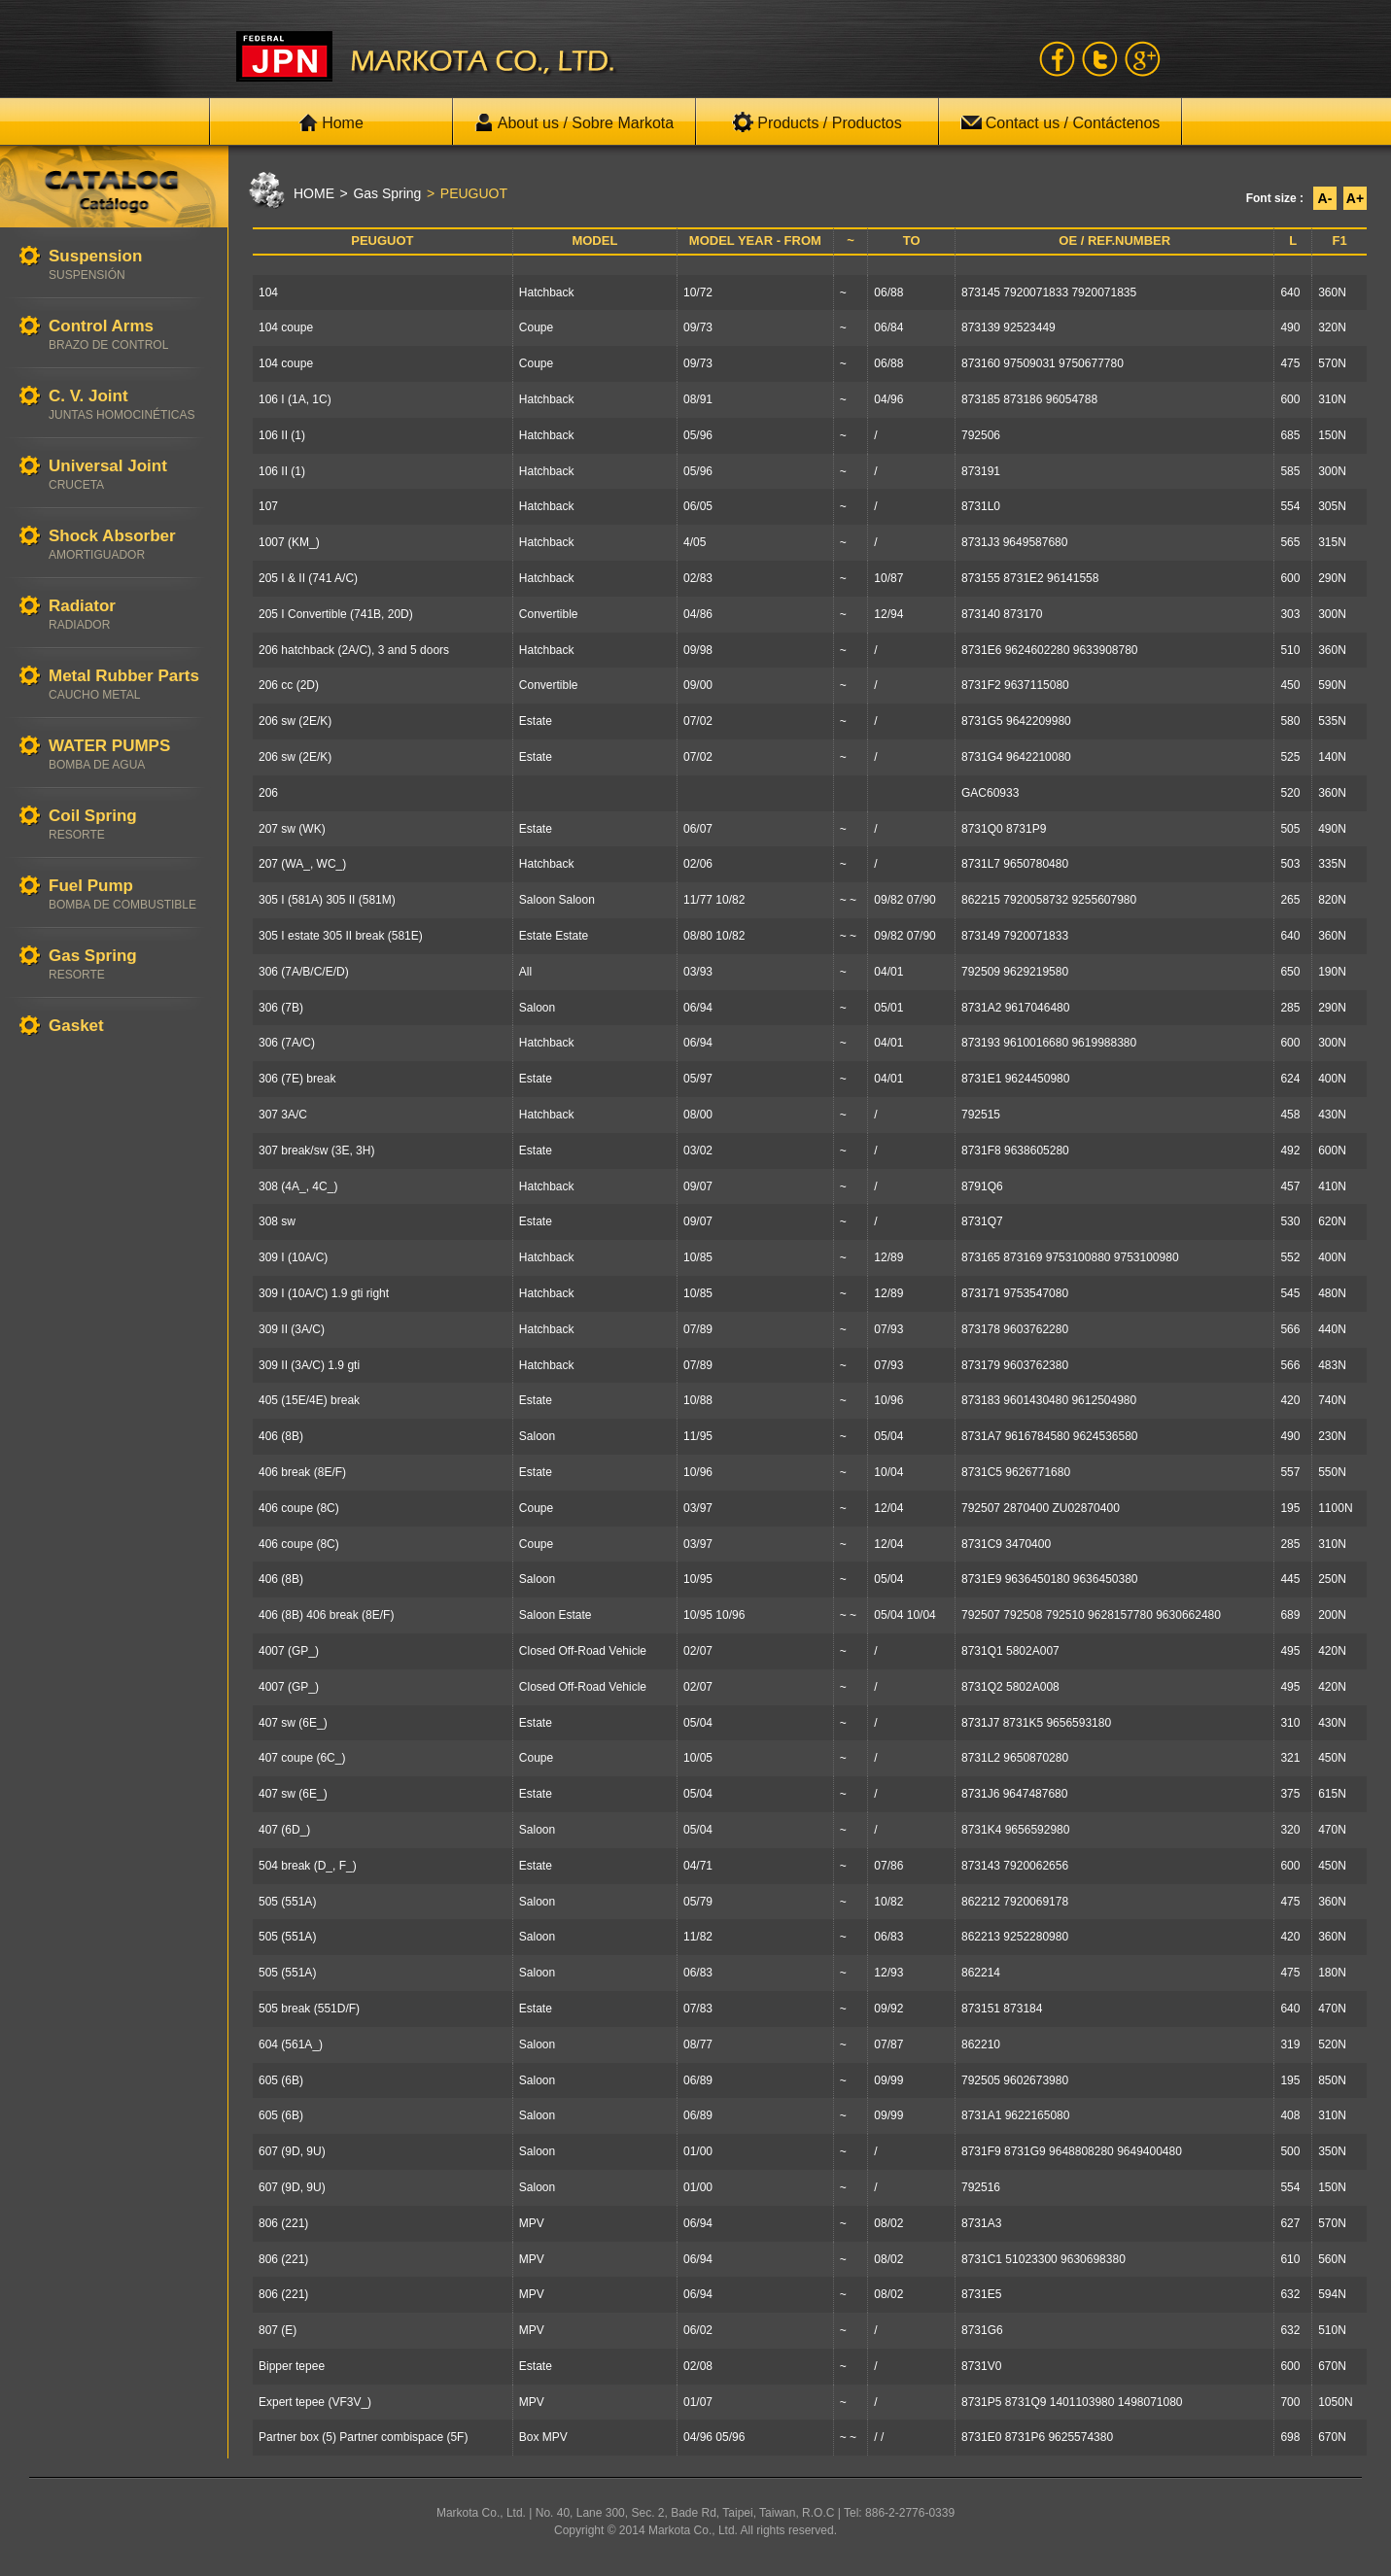 This screenshot has height=2576, width=1391. What do you see at coordinates (331, 122) in the screenshot?
I see `Home` at bounding box center [331, 122].